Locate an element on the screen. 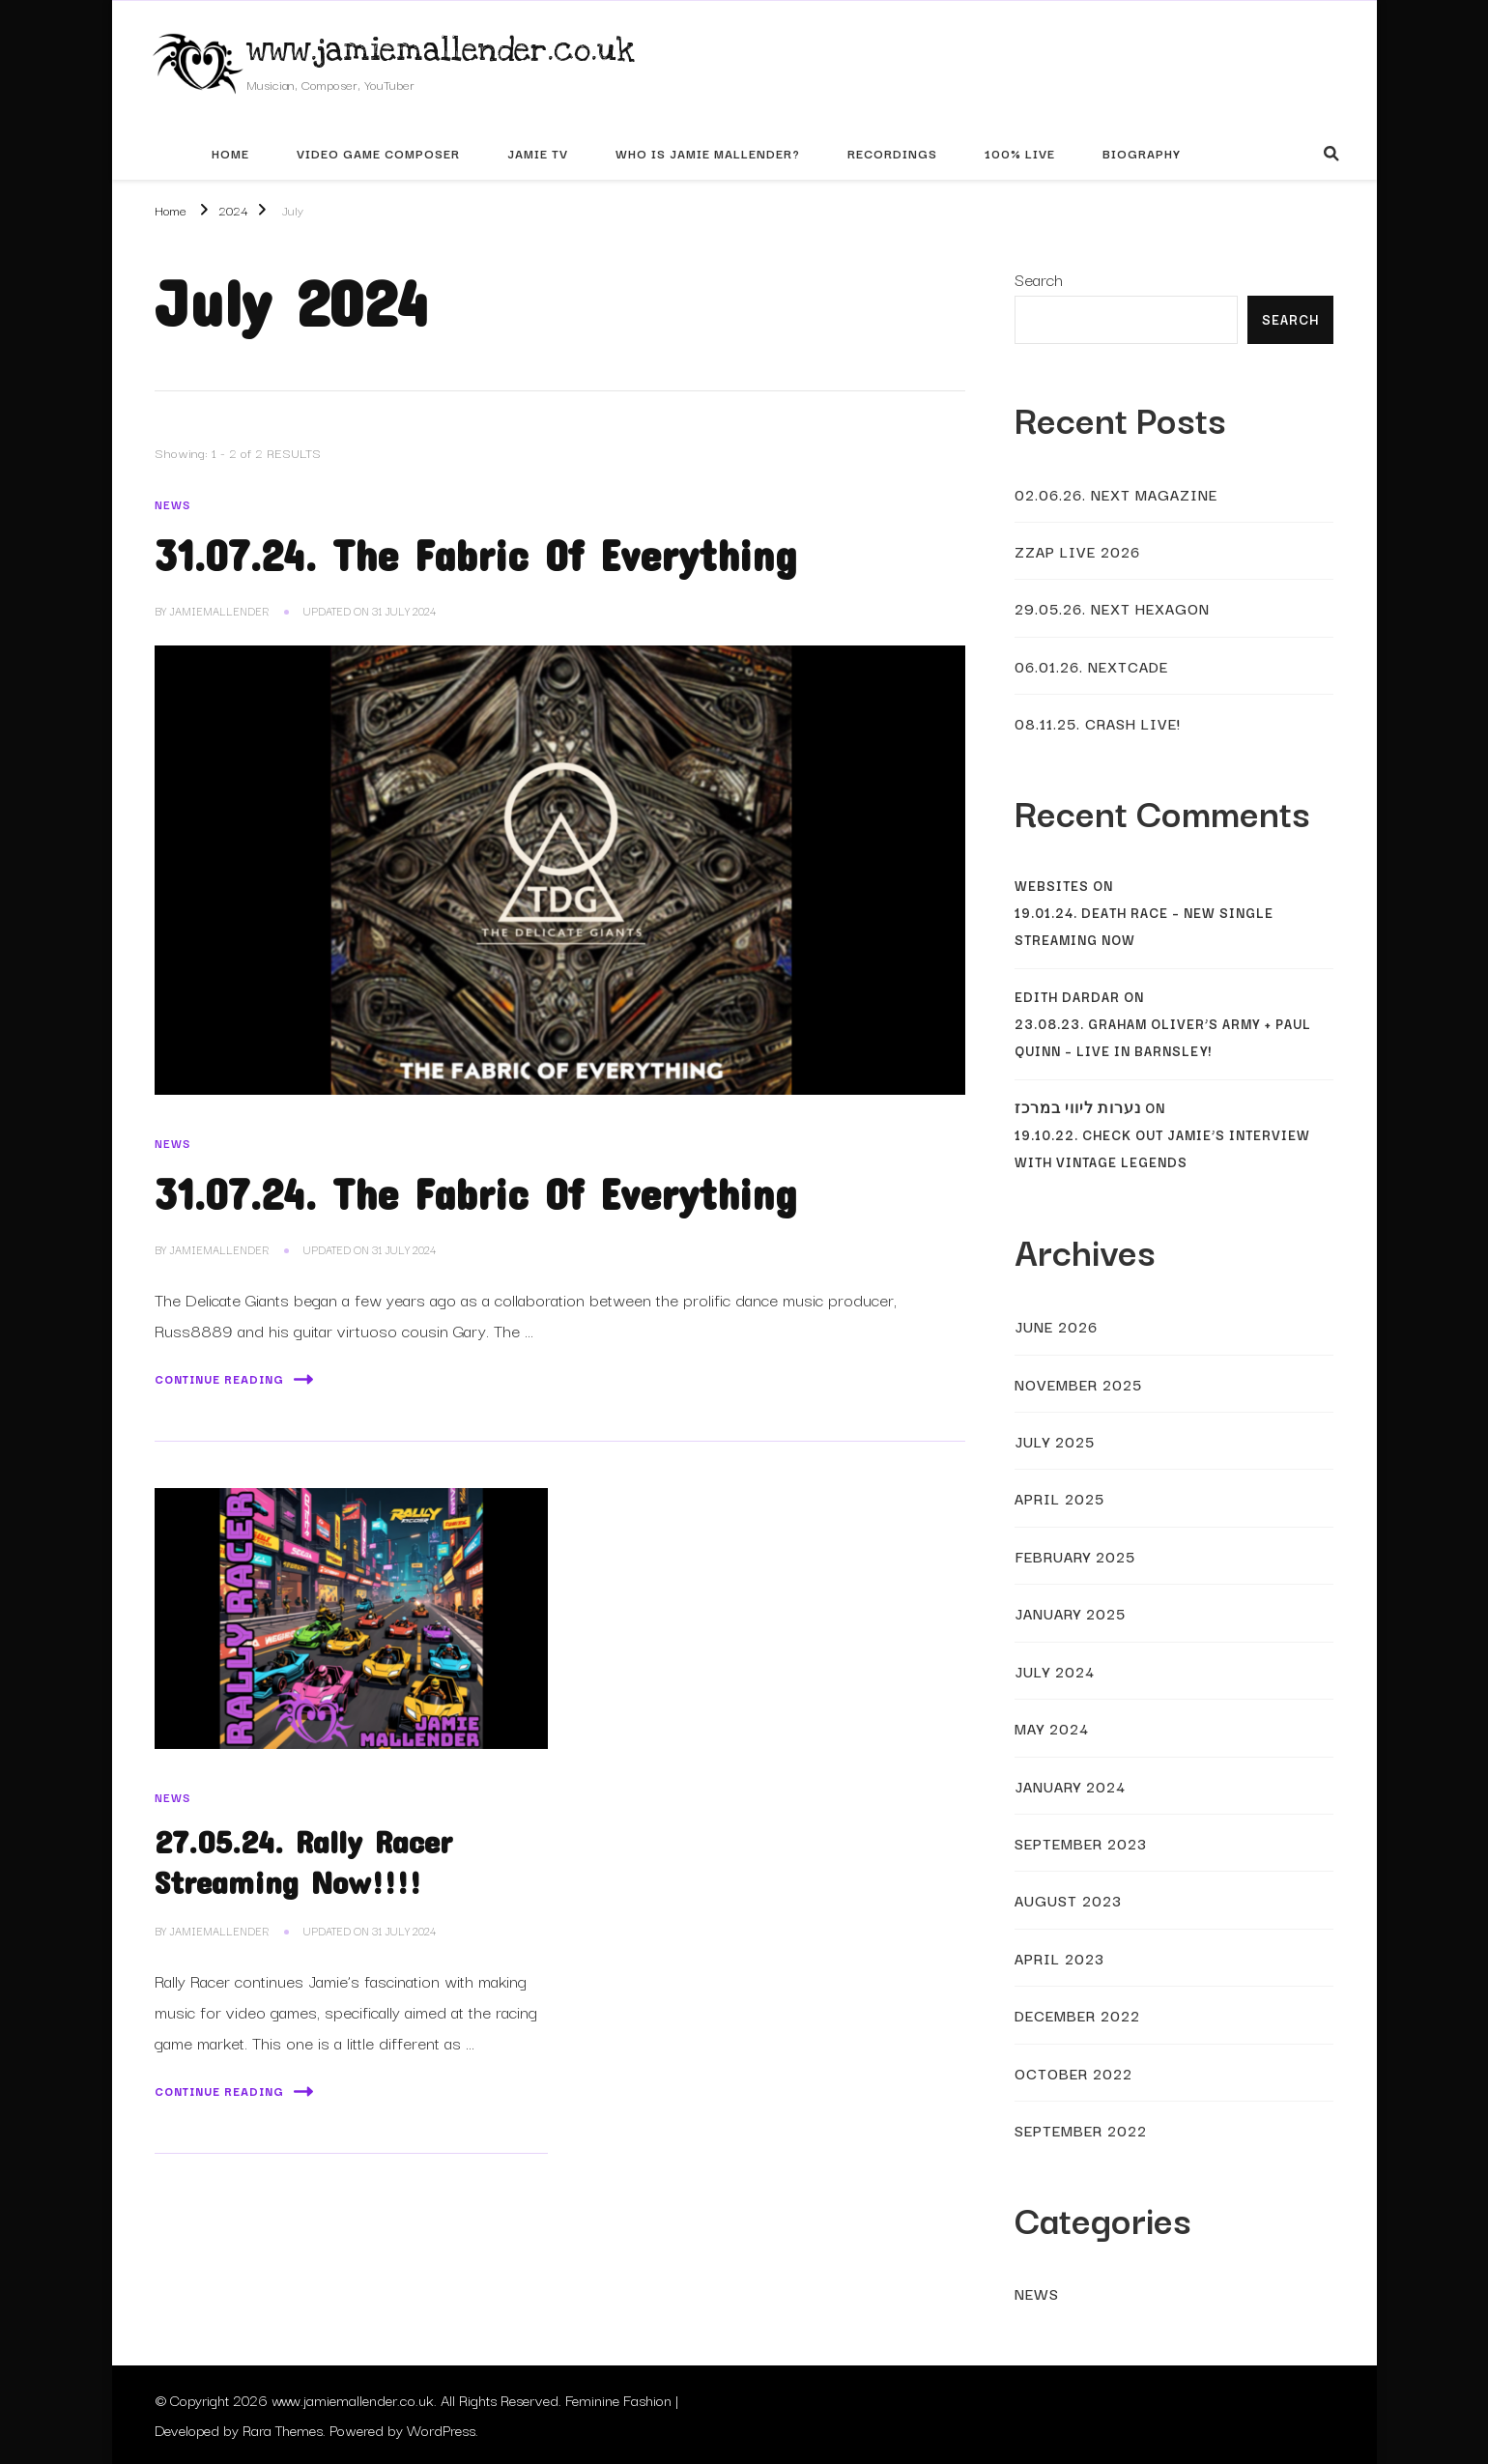 This screenshot has height=2464, width=1488. WordPress is located at coordinates (441, 2429).